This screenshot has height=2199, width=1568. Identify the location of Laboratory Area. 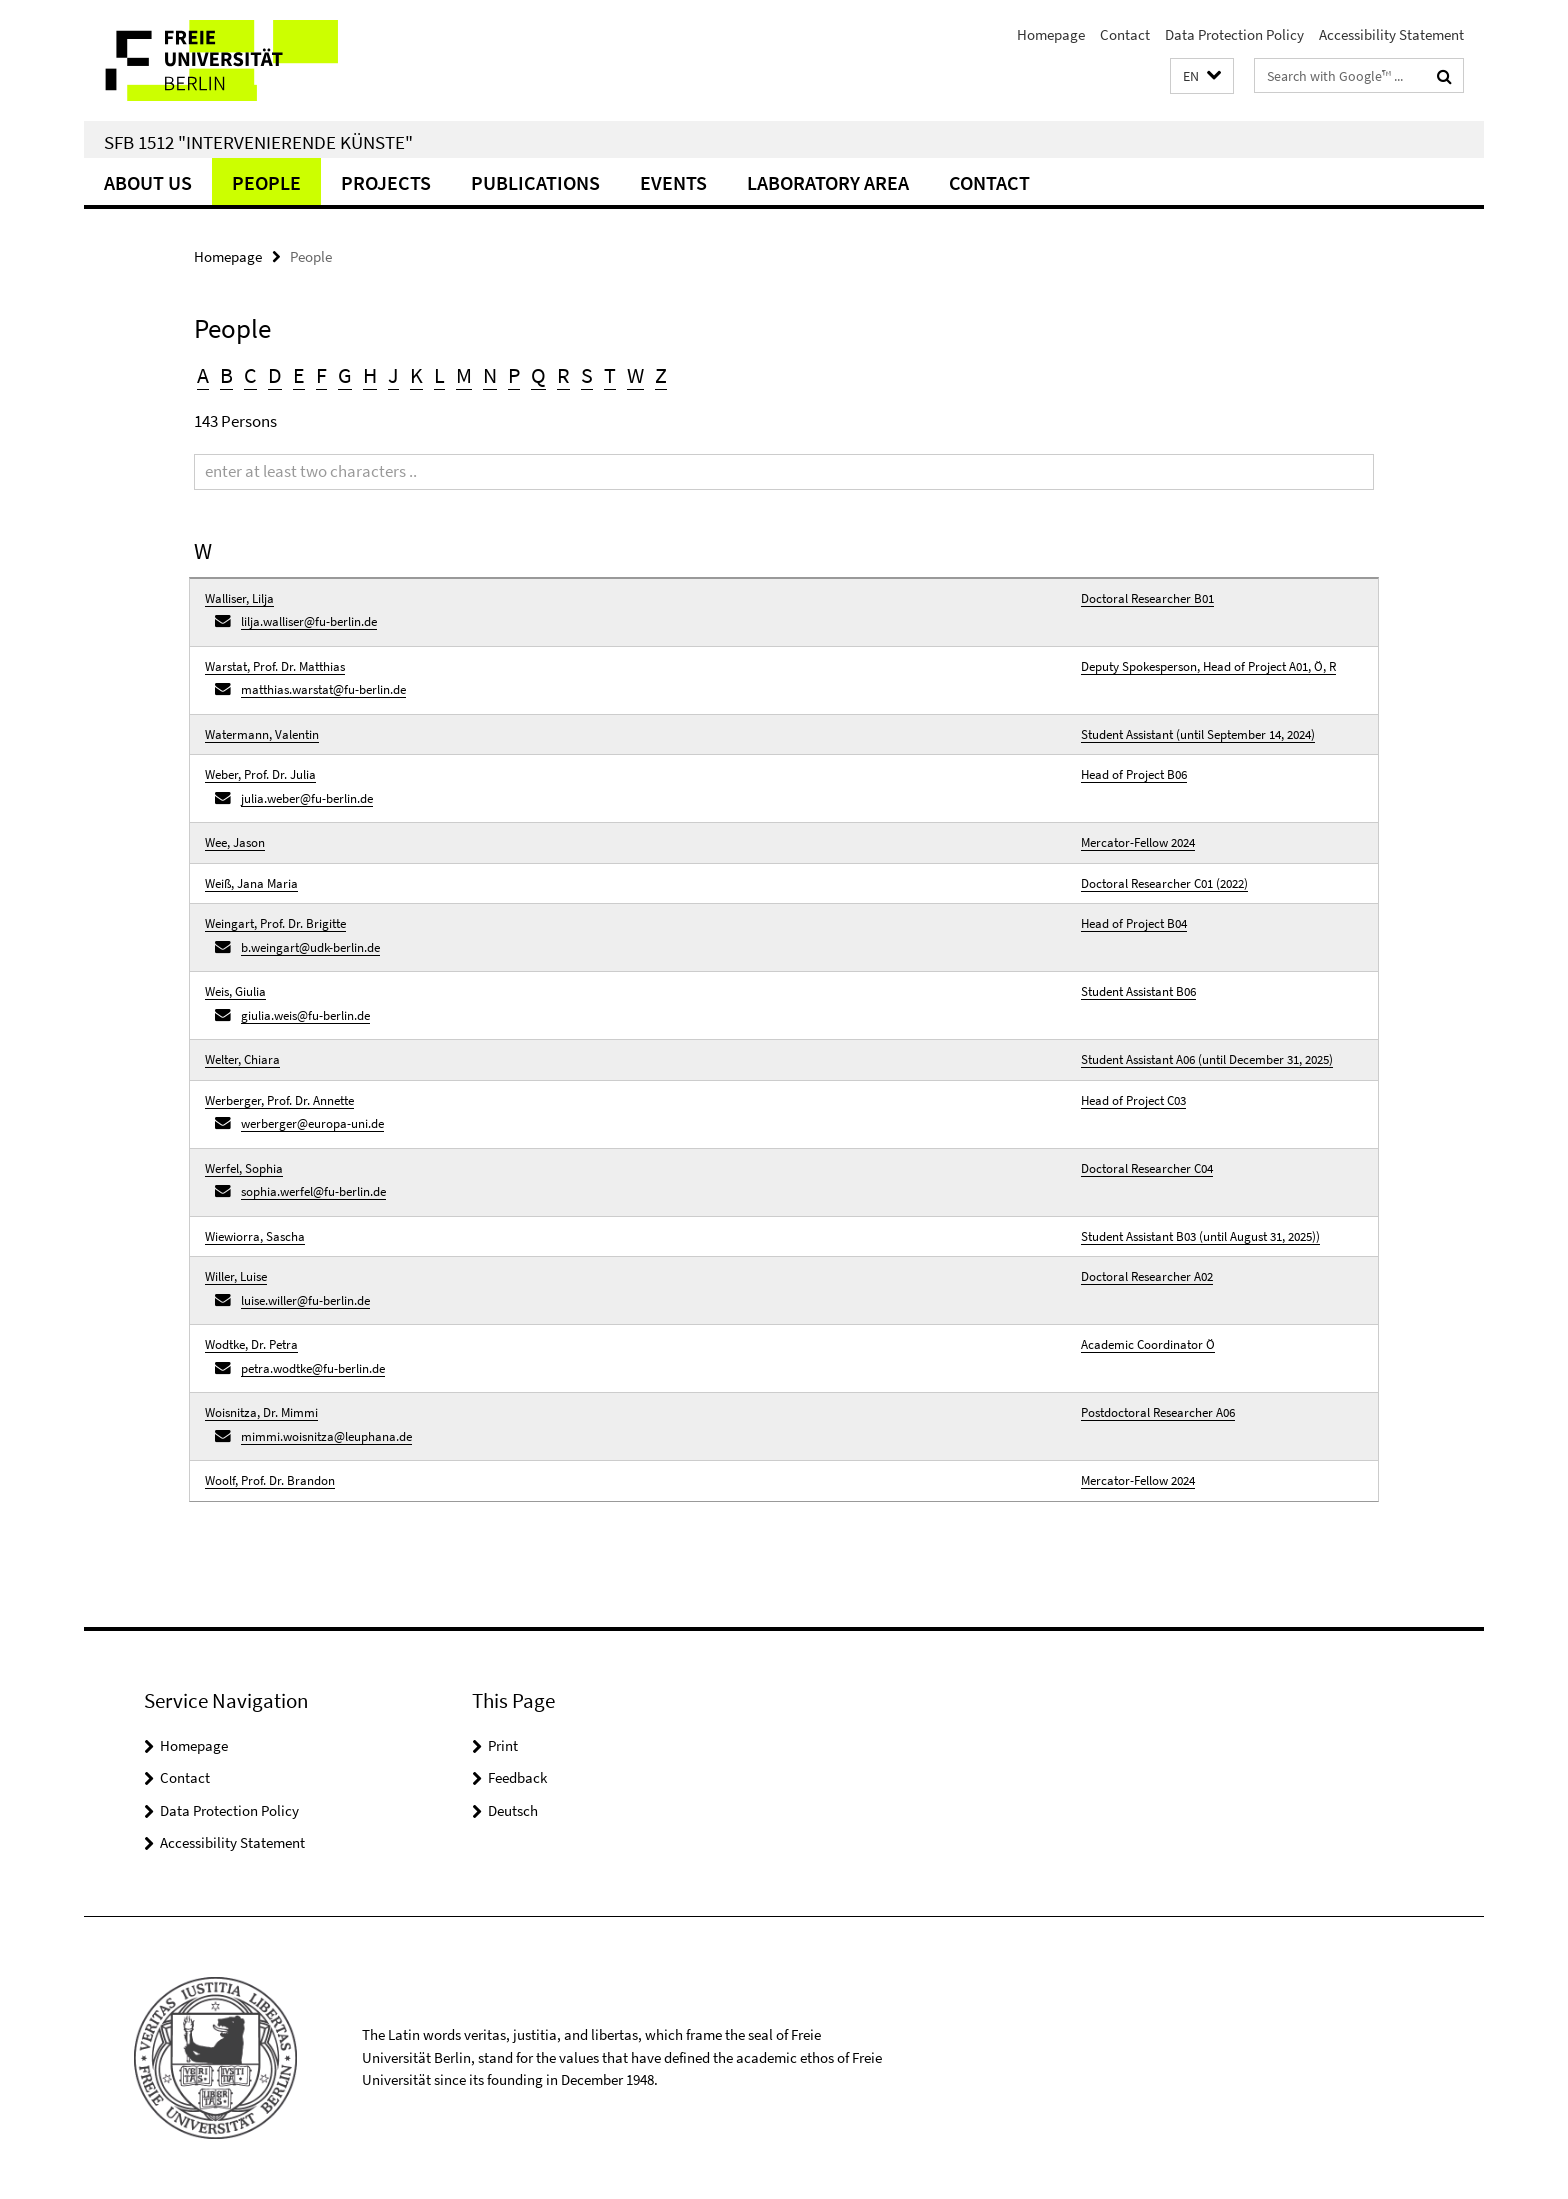
(828, 182).